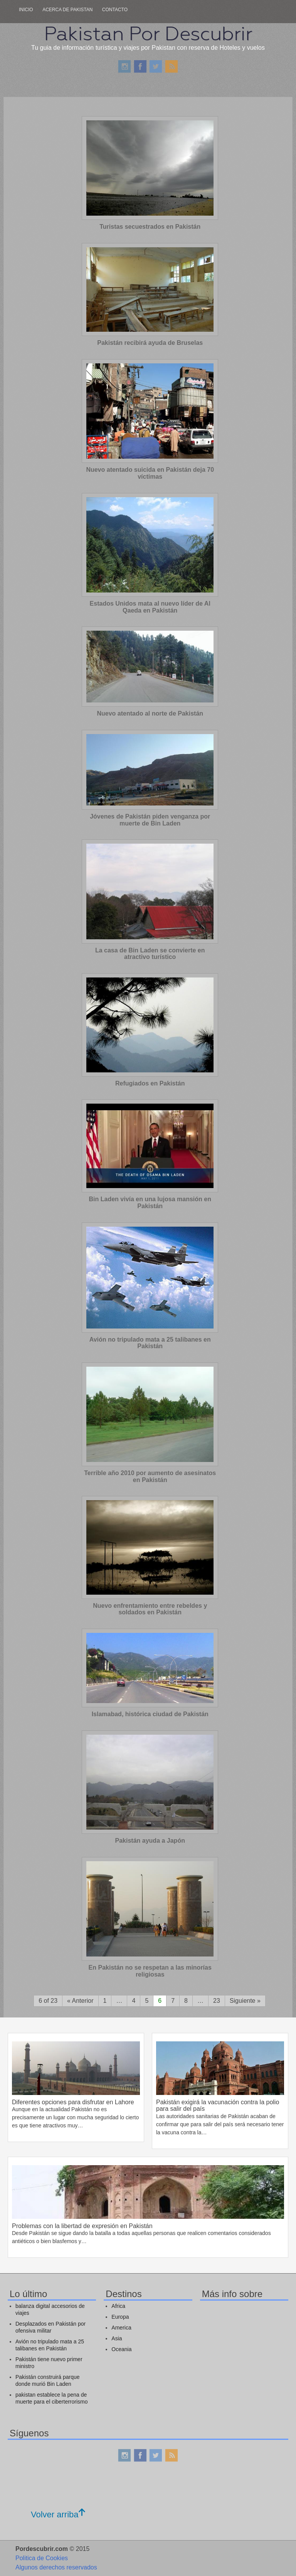  What do you see at coordinates (150, 1476) in the screenshot?
I see `Terrible año 2010 por aumento de asesinatos en Pakistán` at bounding box center [150, 1476].